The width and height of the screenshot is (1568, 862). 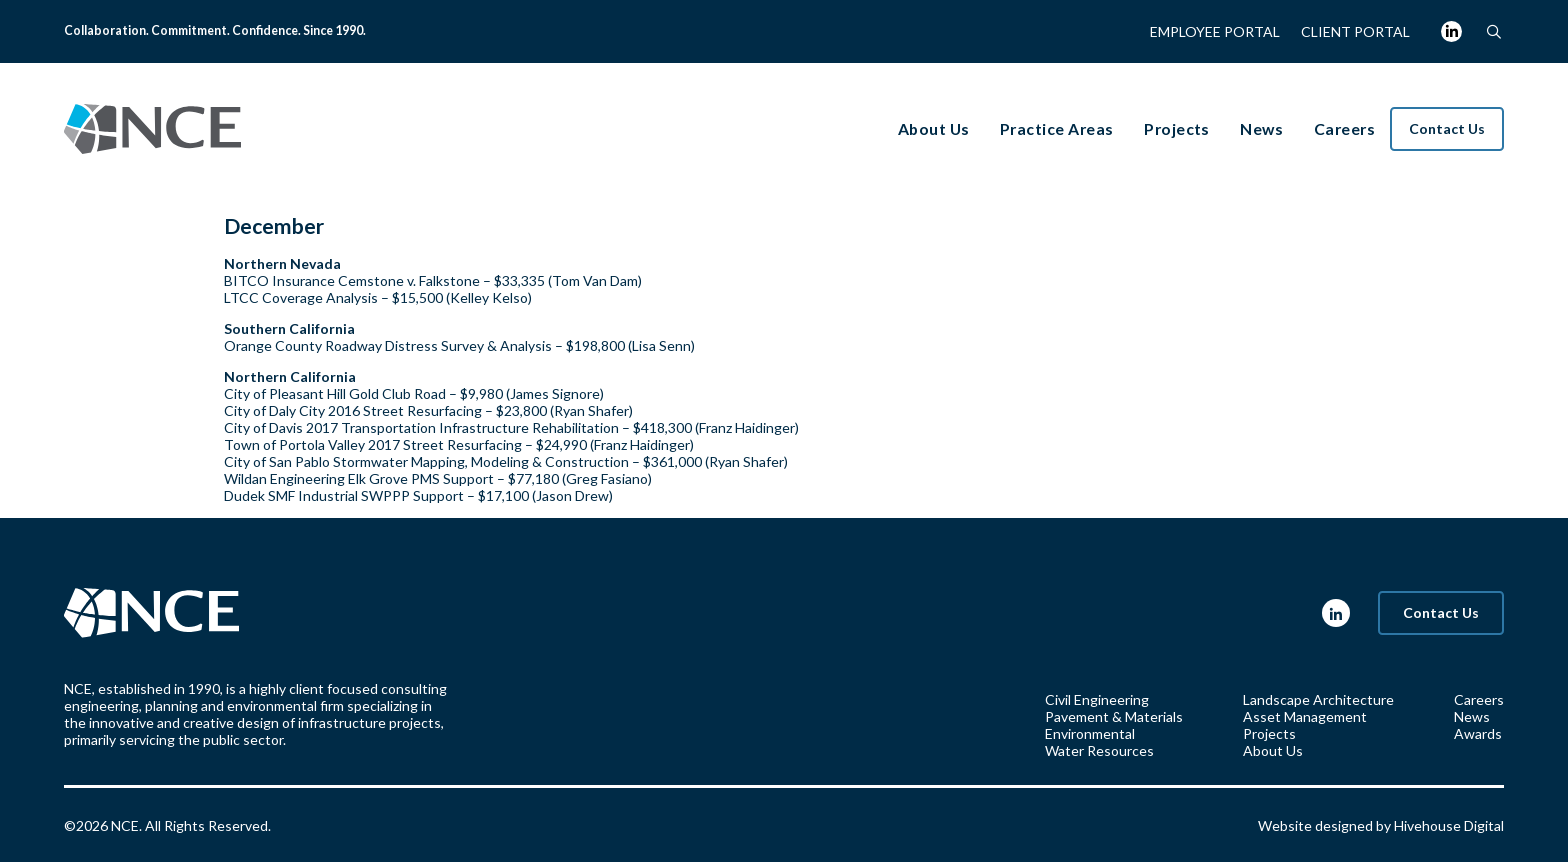 I want to click on Environmental, so click(x=1090, y=733).